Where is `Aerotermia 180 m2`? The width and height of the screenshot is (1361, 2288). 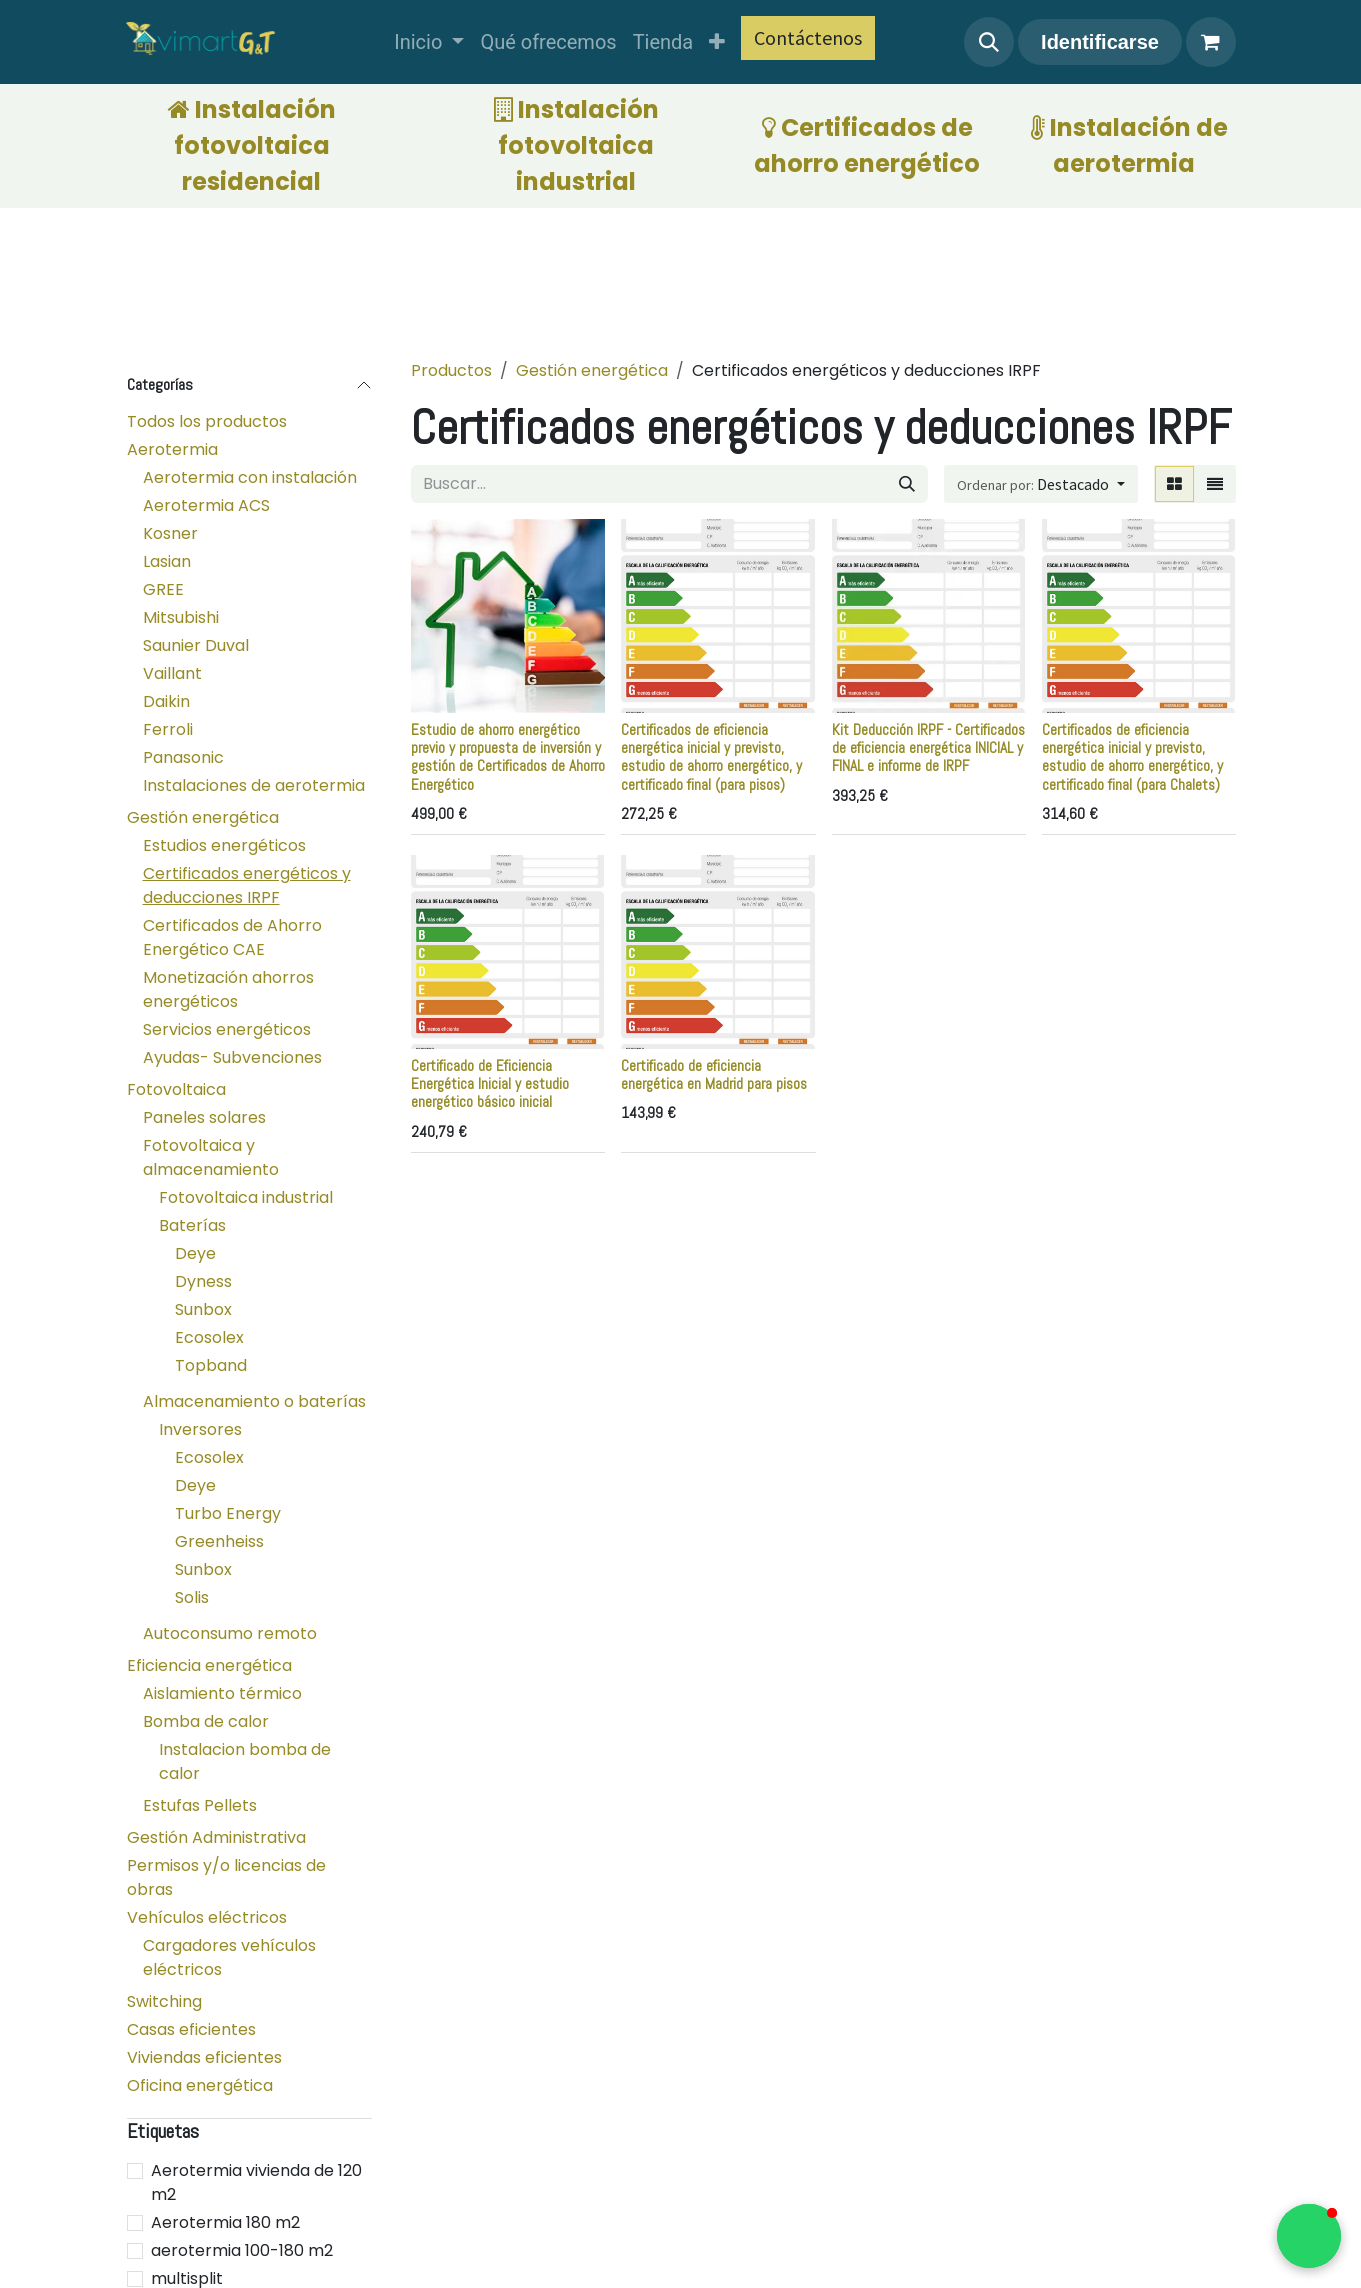
Aerotermia 180 m2 is located at coordinates (225, 2222).